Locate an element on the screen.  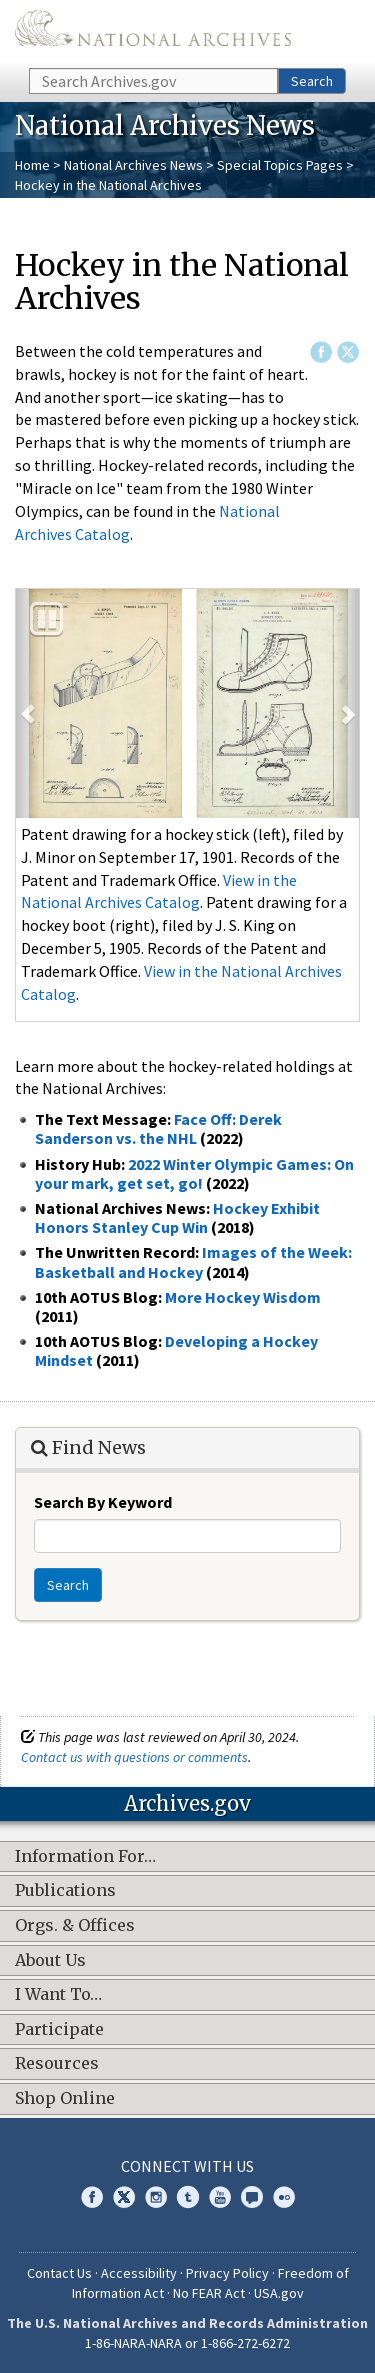
Privacy Policy is located at coordinates (227, 2273).